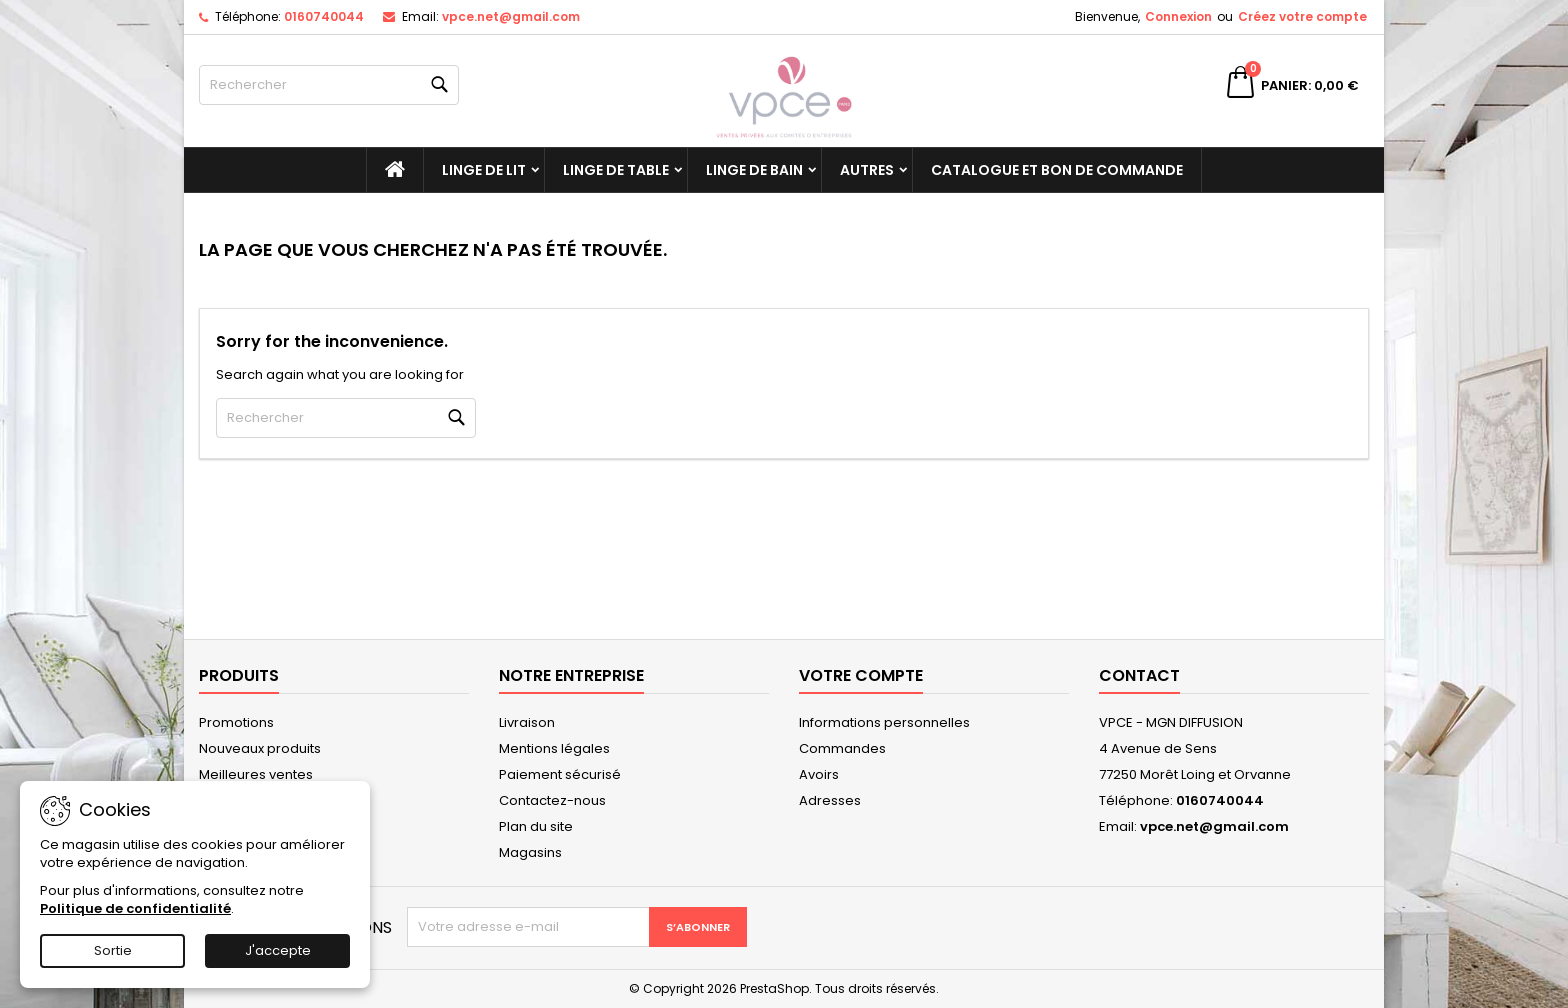  I want to click on Votre compte, so click(861, 675).